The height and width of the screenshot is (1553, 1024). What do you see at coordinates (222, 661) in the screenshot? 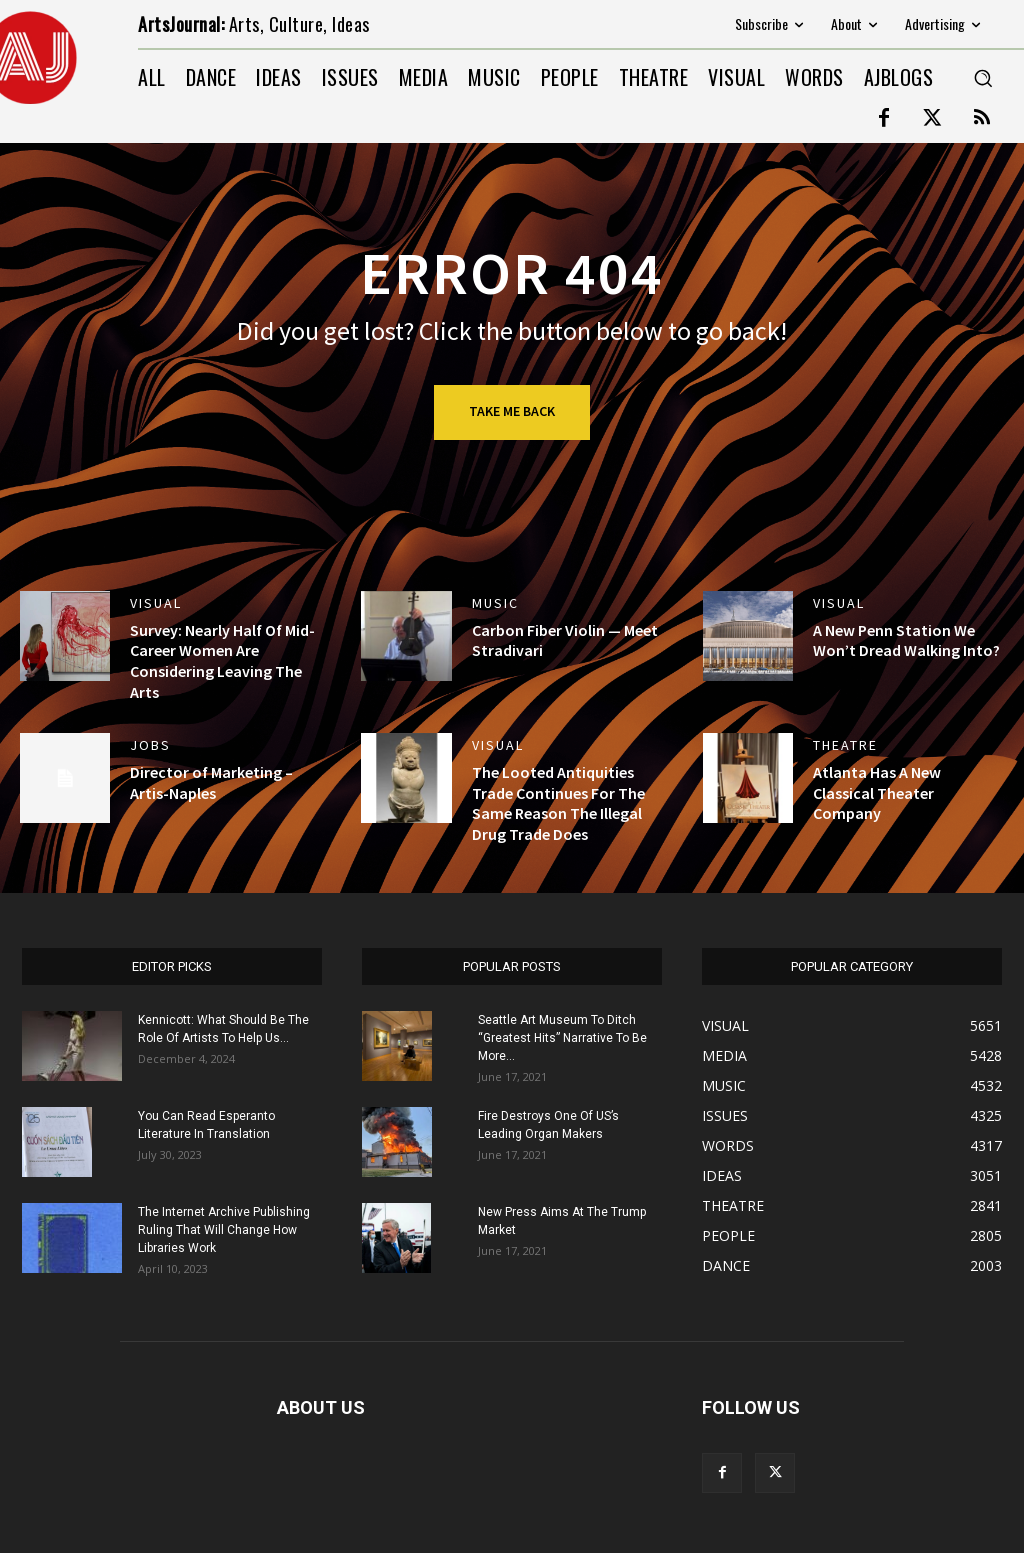
I see `Survey: Nearly Half Of Mid-Career Women Are Considering Leaving The Arts` at bounding box center [222, 661].